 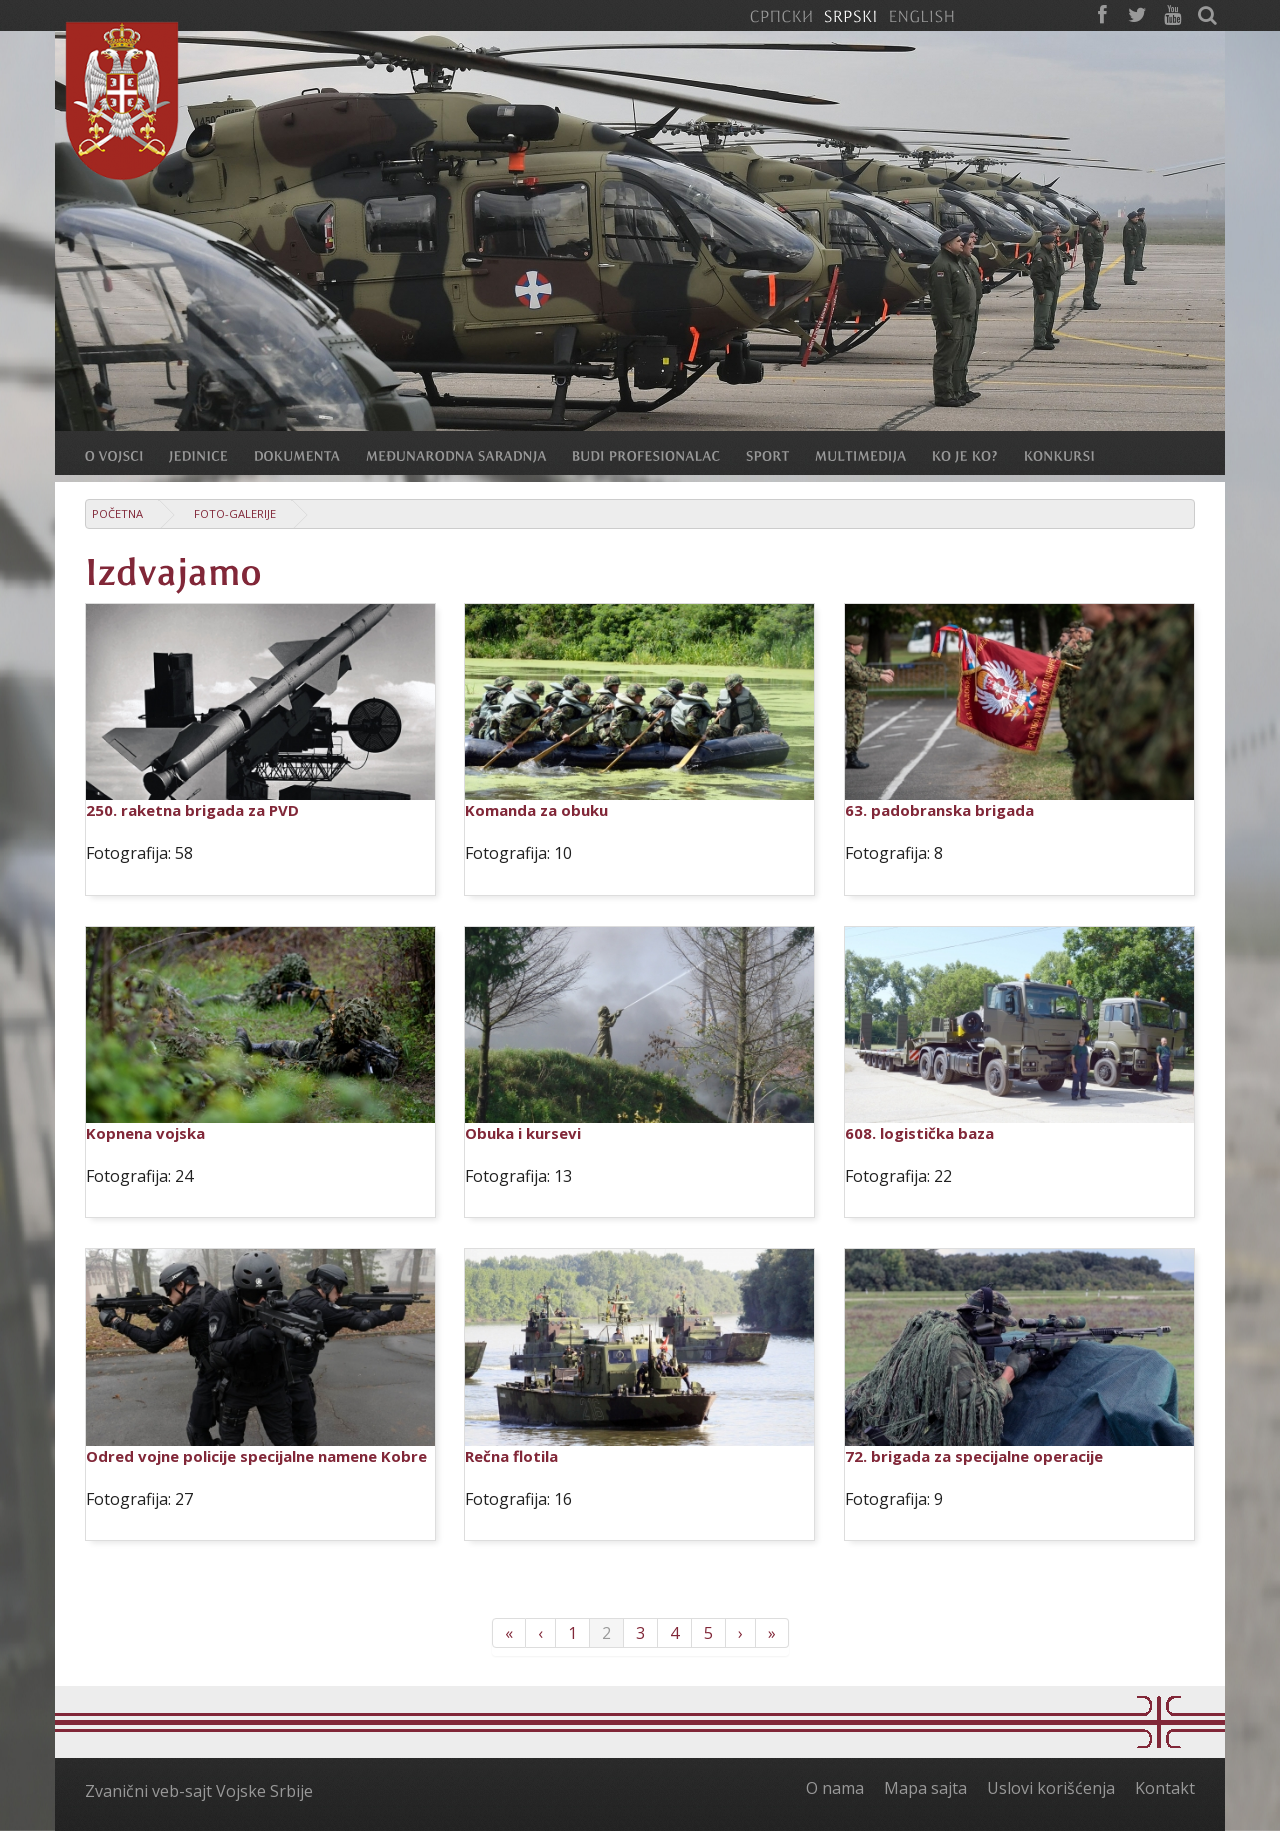 What do you see at coordinates (235, 513) in the screenshot?
I see `Foto-galerije` at bounding box center [235, 513].